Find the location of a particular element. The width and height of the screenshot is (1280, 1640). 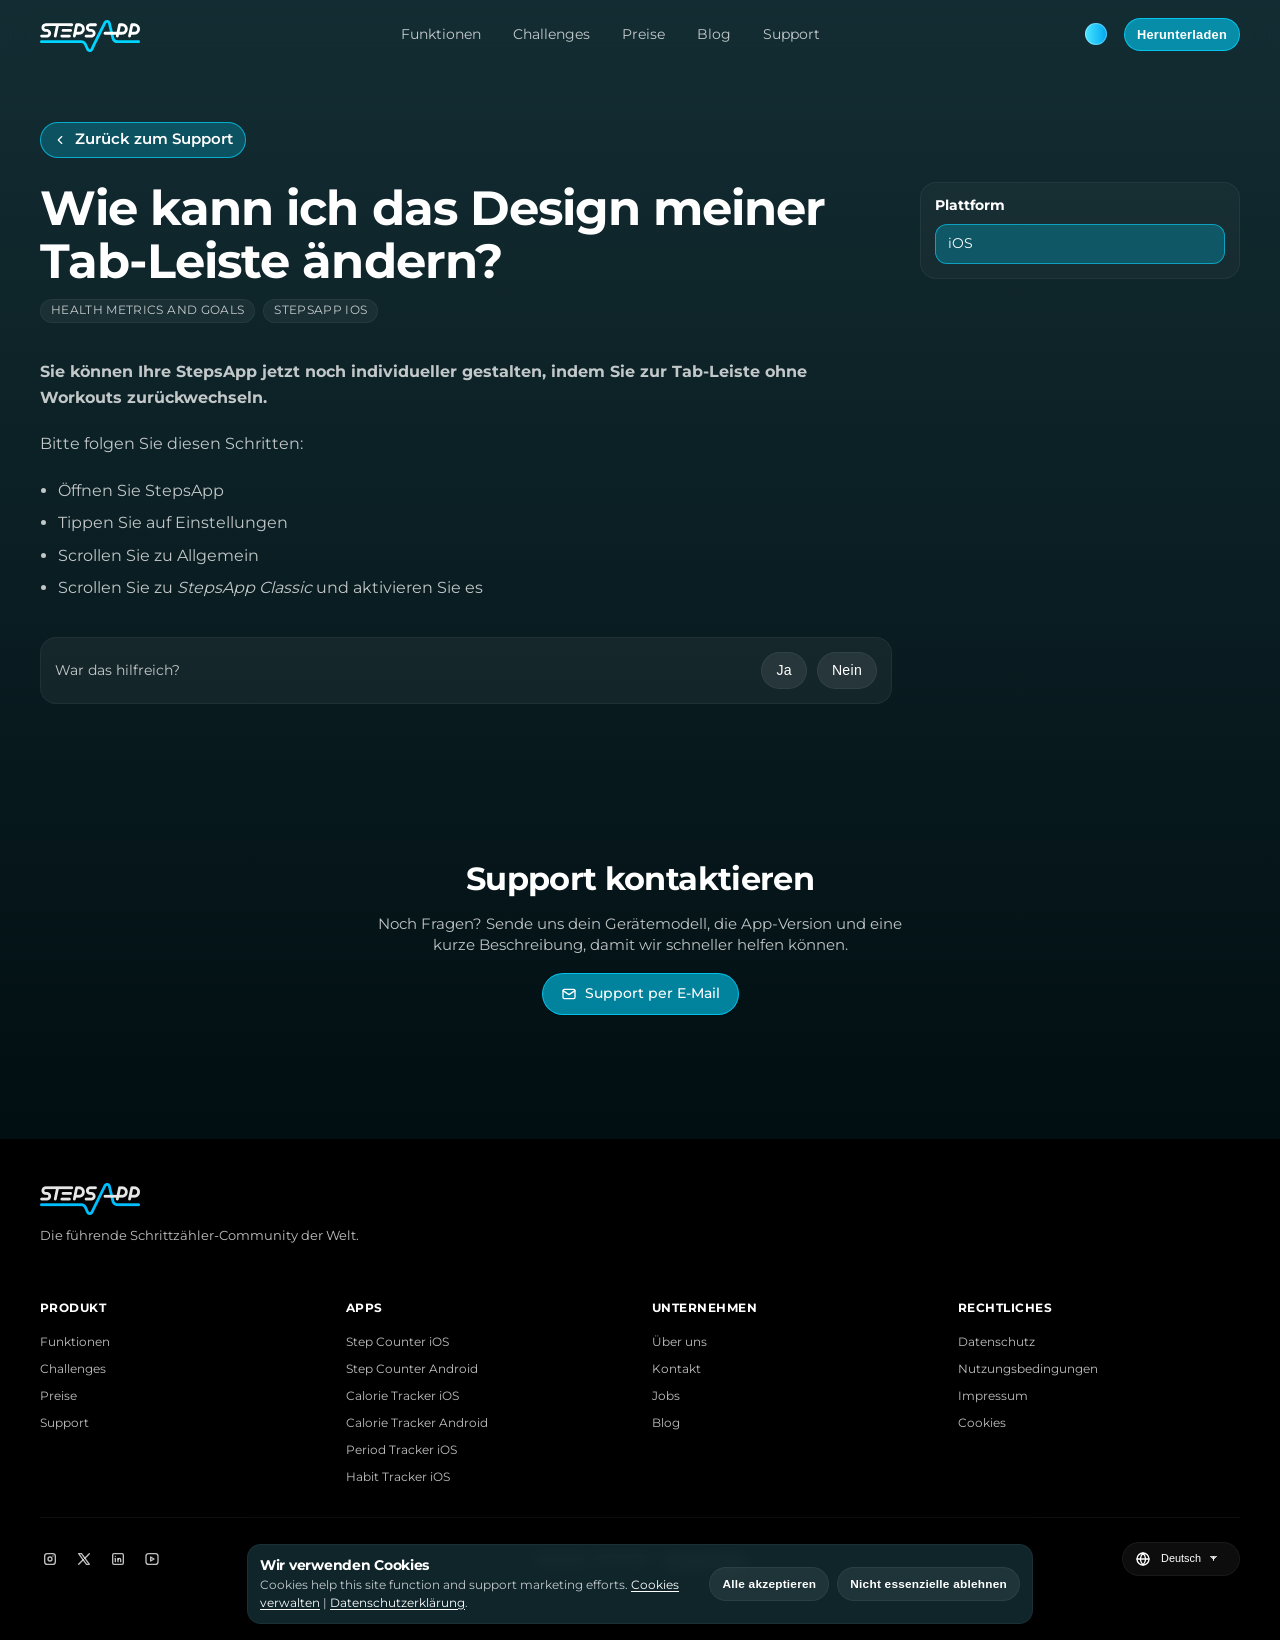

[StepsApp Home] is located at coordinates (90, 34).